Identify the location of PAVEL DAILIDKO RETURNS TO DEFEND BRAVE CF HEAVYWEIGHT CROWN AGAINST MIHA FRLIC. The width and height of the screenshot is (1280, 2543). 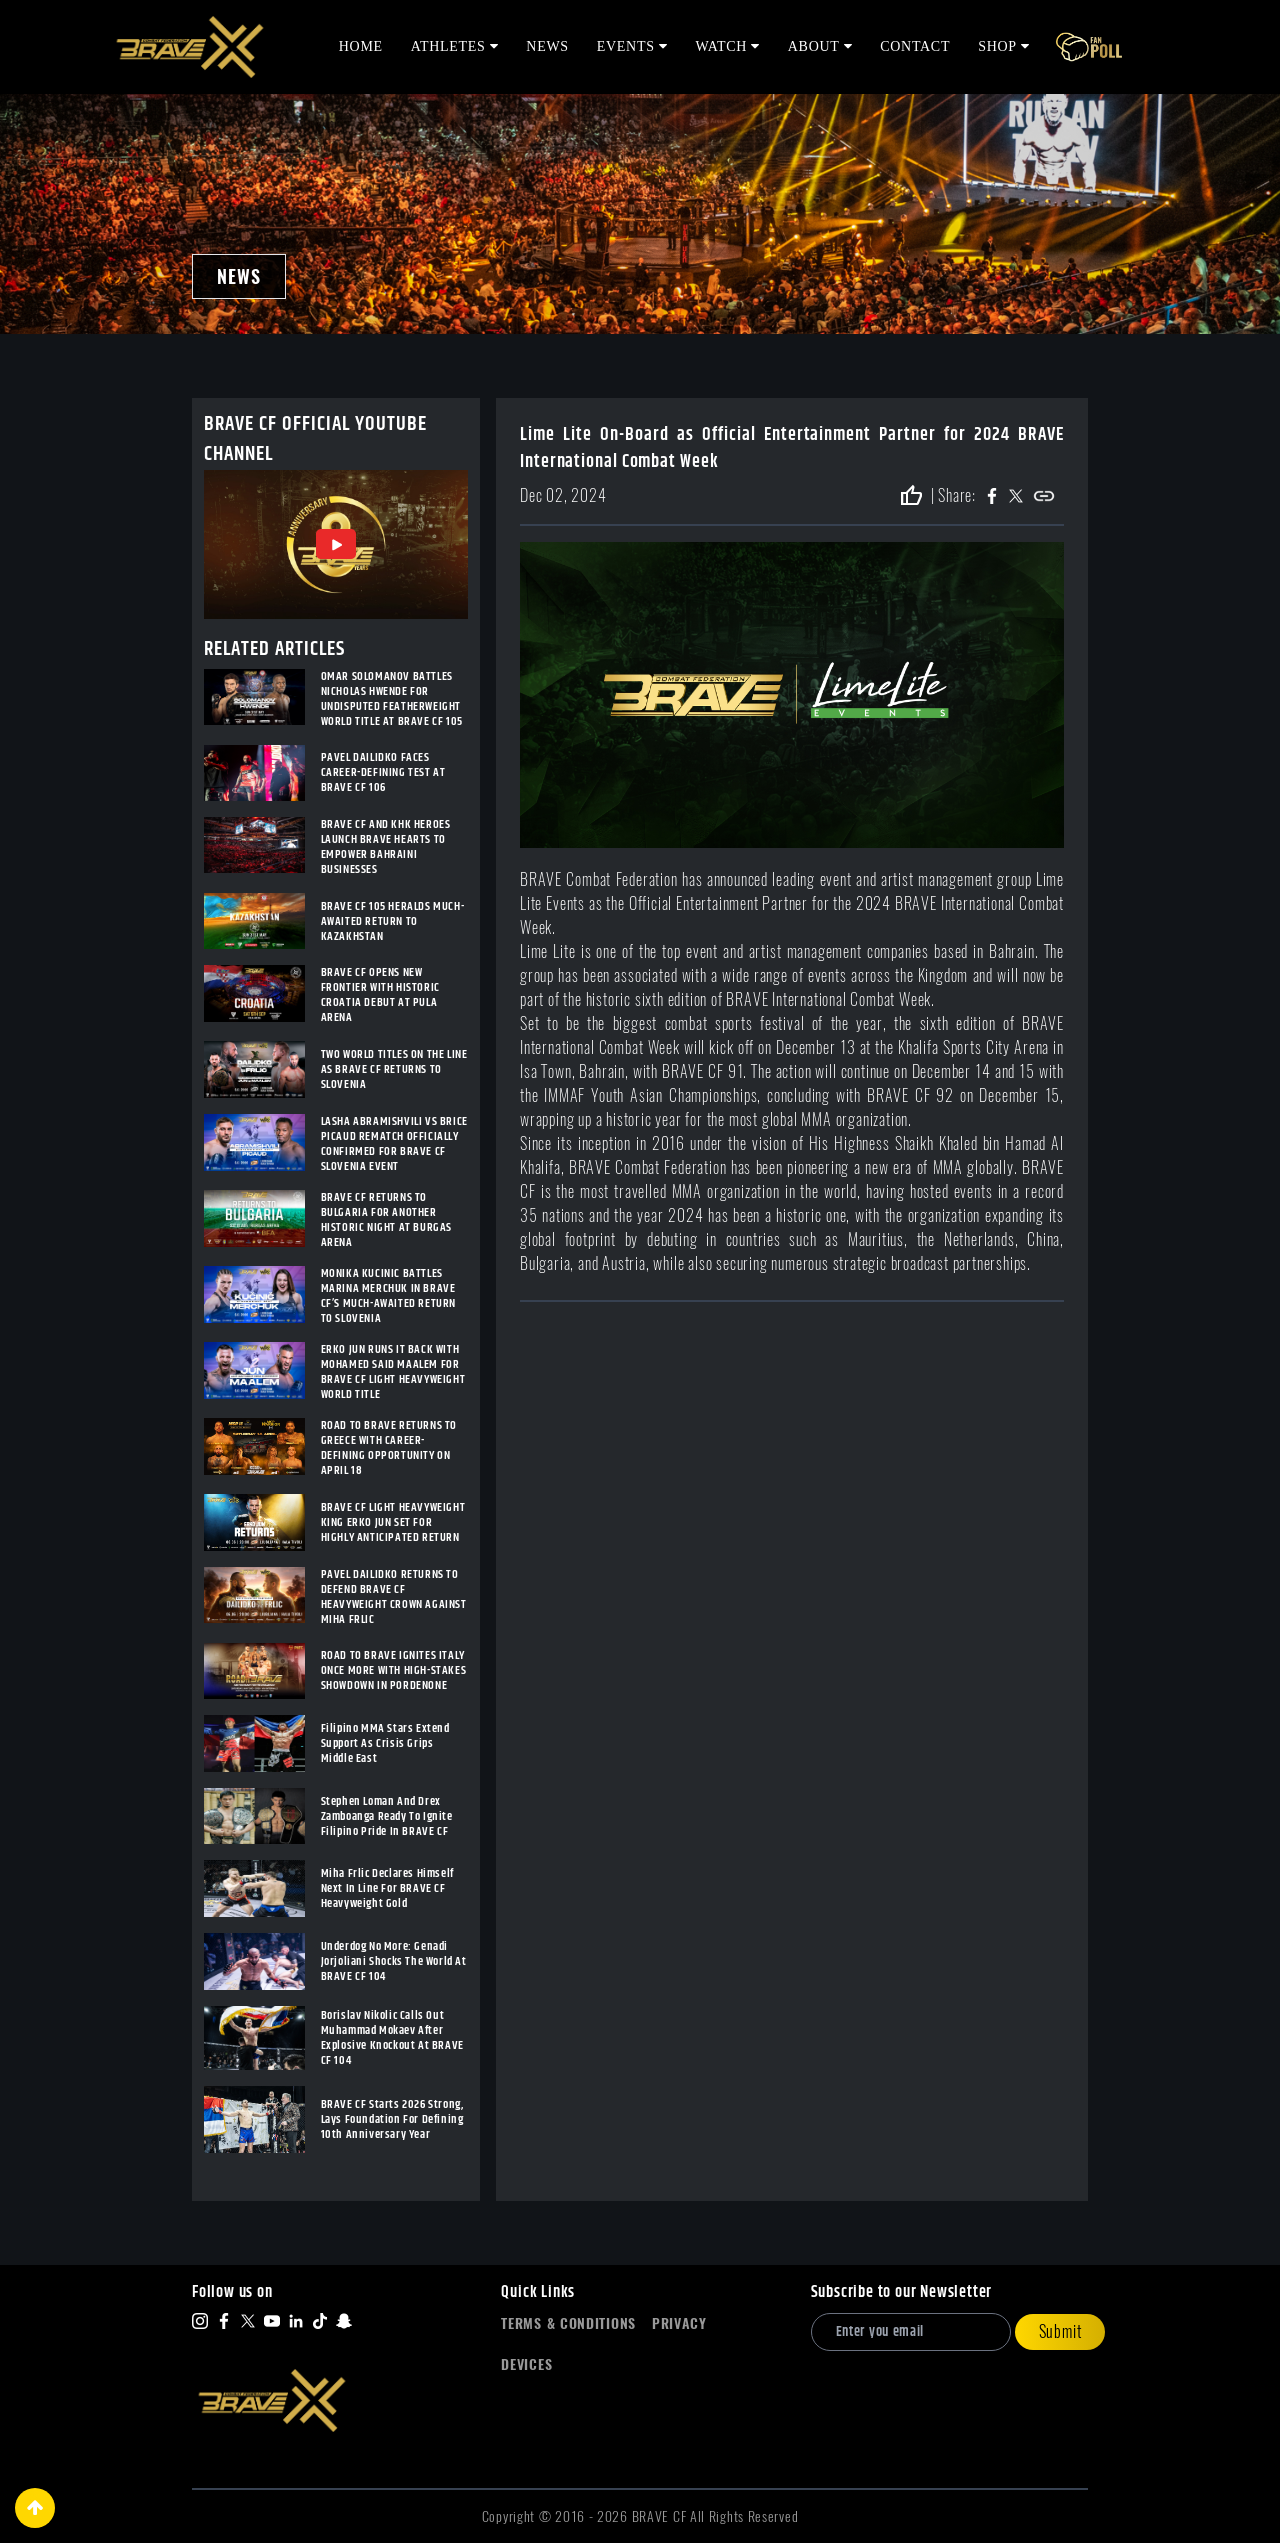
(394, 1597).